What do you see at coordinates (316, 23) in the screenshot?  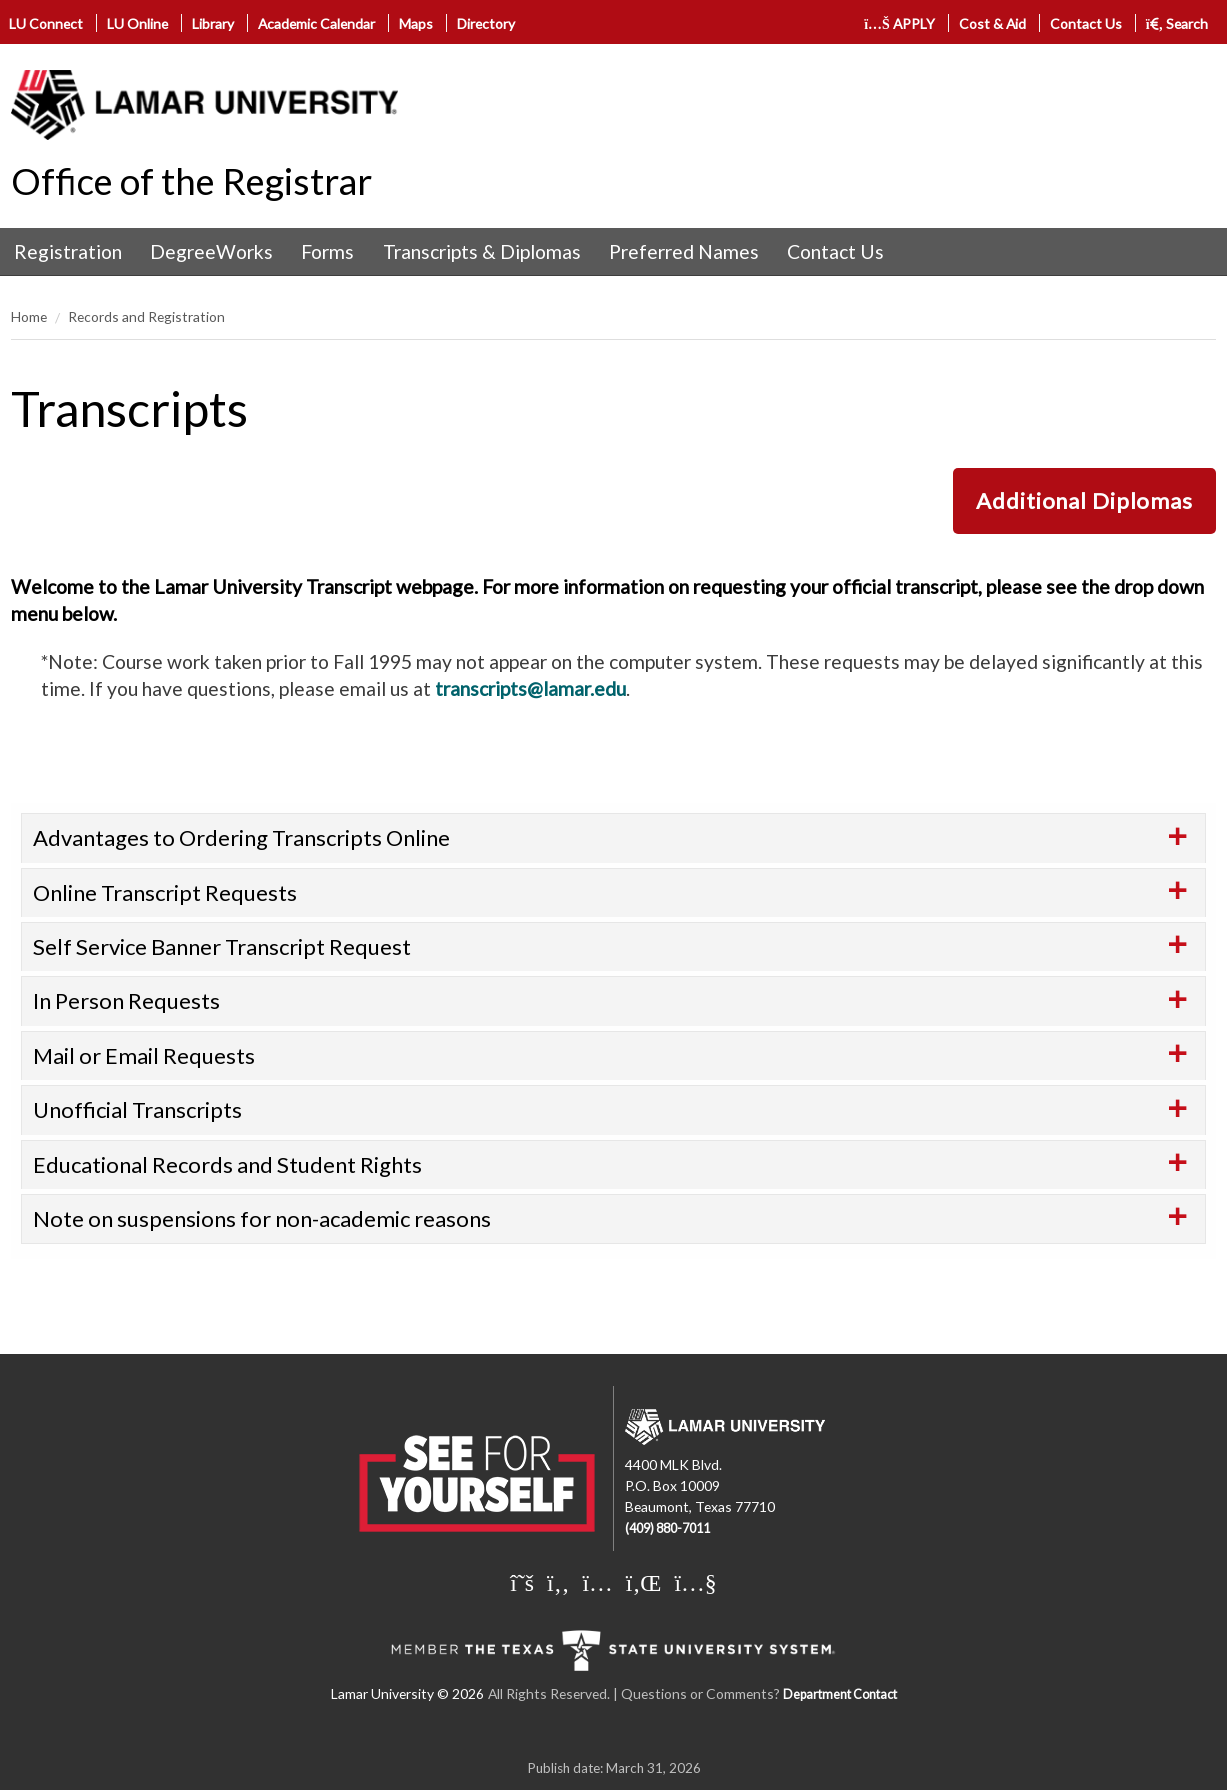 I see `Academic Calendar` at bounding box center [316, 23].